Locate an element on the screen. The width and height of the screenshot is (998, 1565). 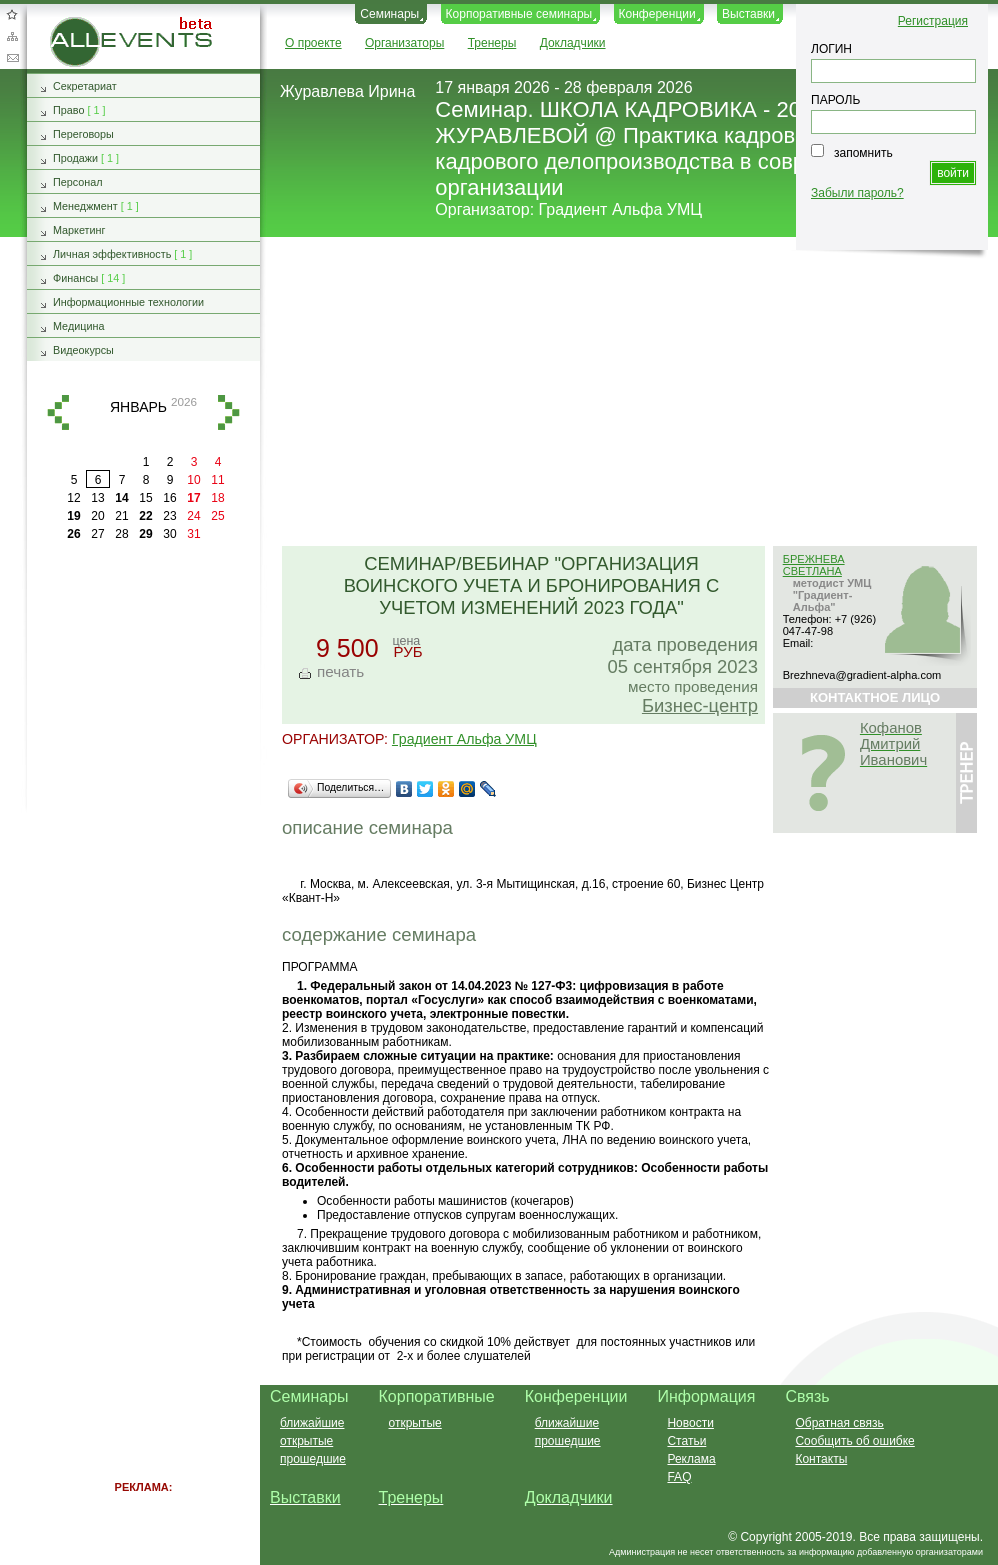
23 is located at coordinates (169, 516).